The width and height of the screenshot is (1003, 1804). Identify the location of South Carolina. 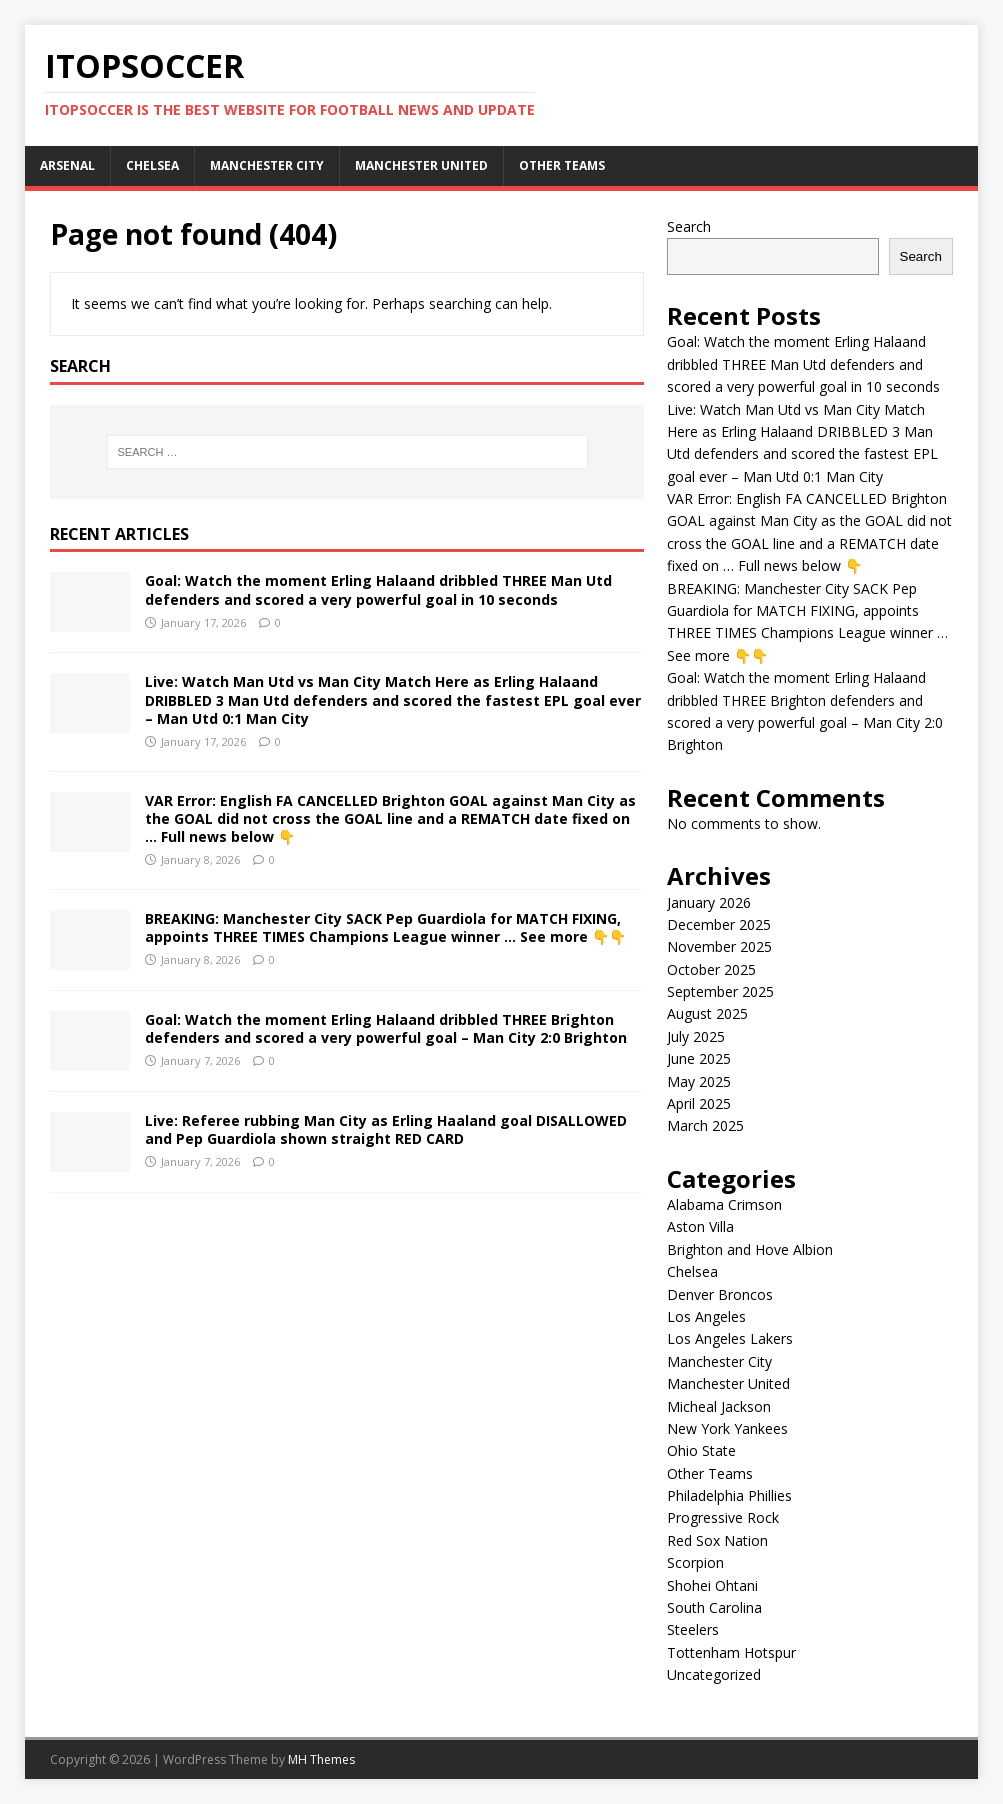
(714, 1607).